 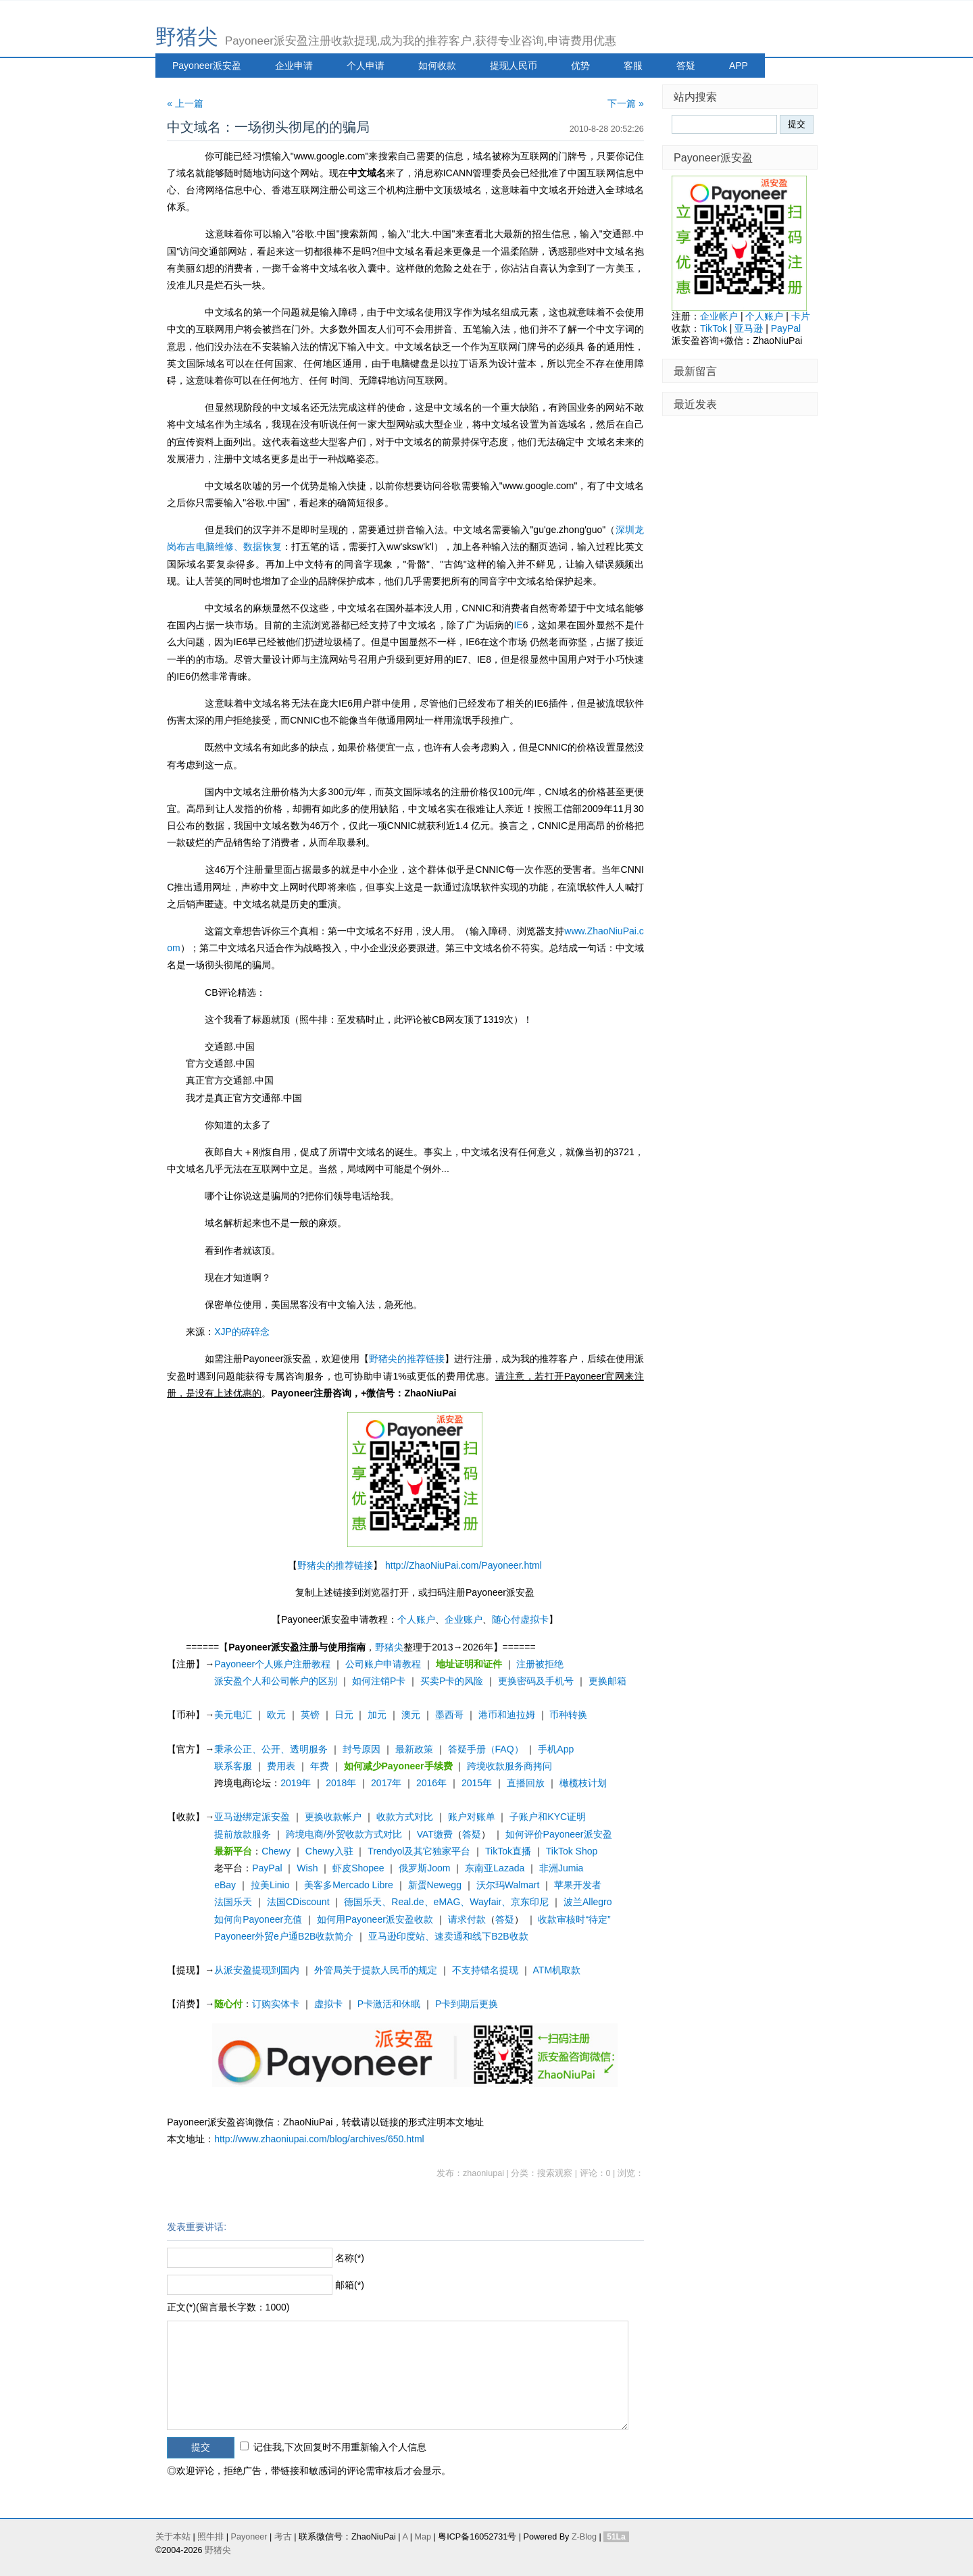 I want to click on 法国乐天, so click(x=233, y=1901).